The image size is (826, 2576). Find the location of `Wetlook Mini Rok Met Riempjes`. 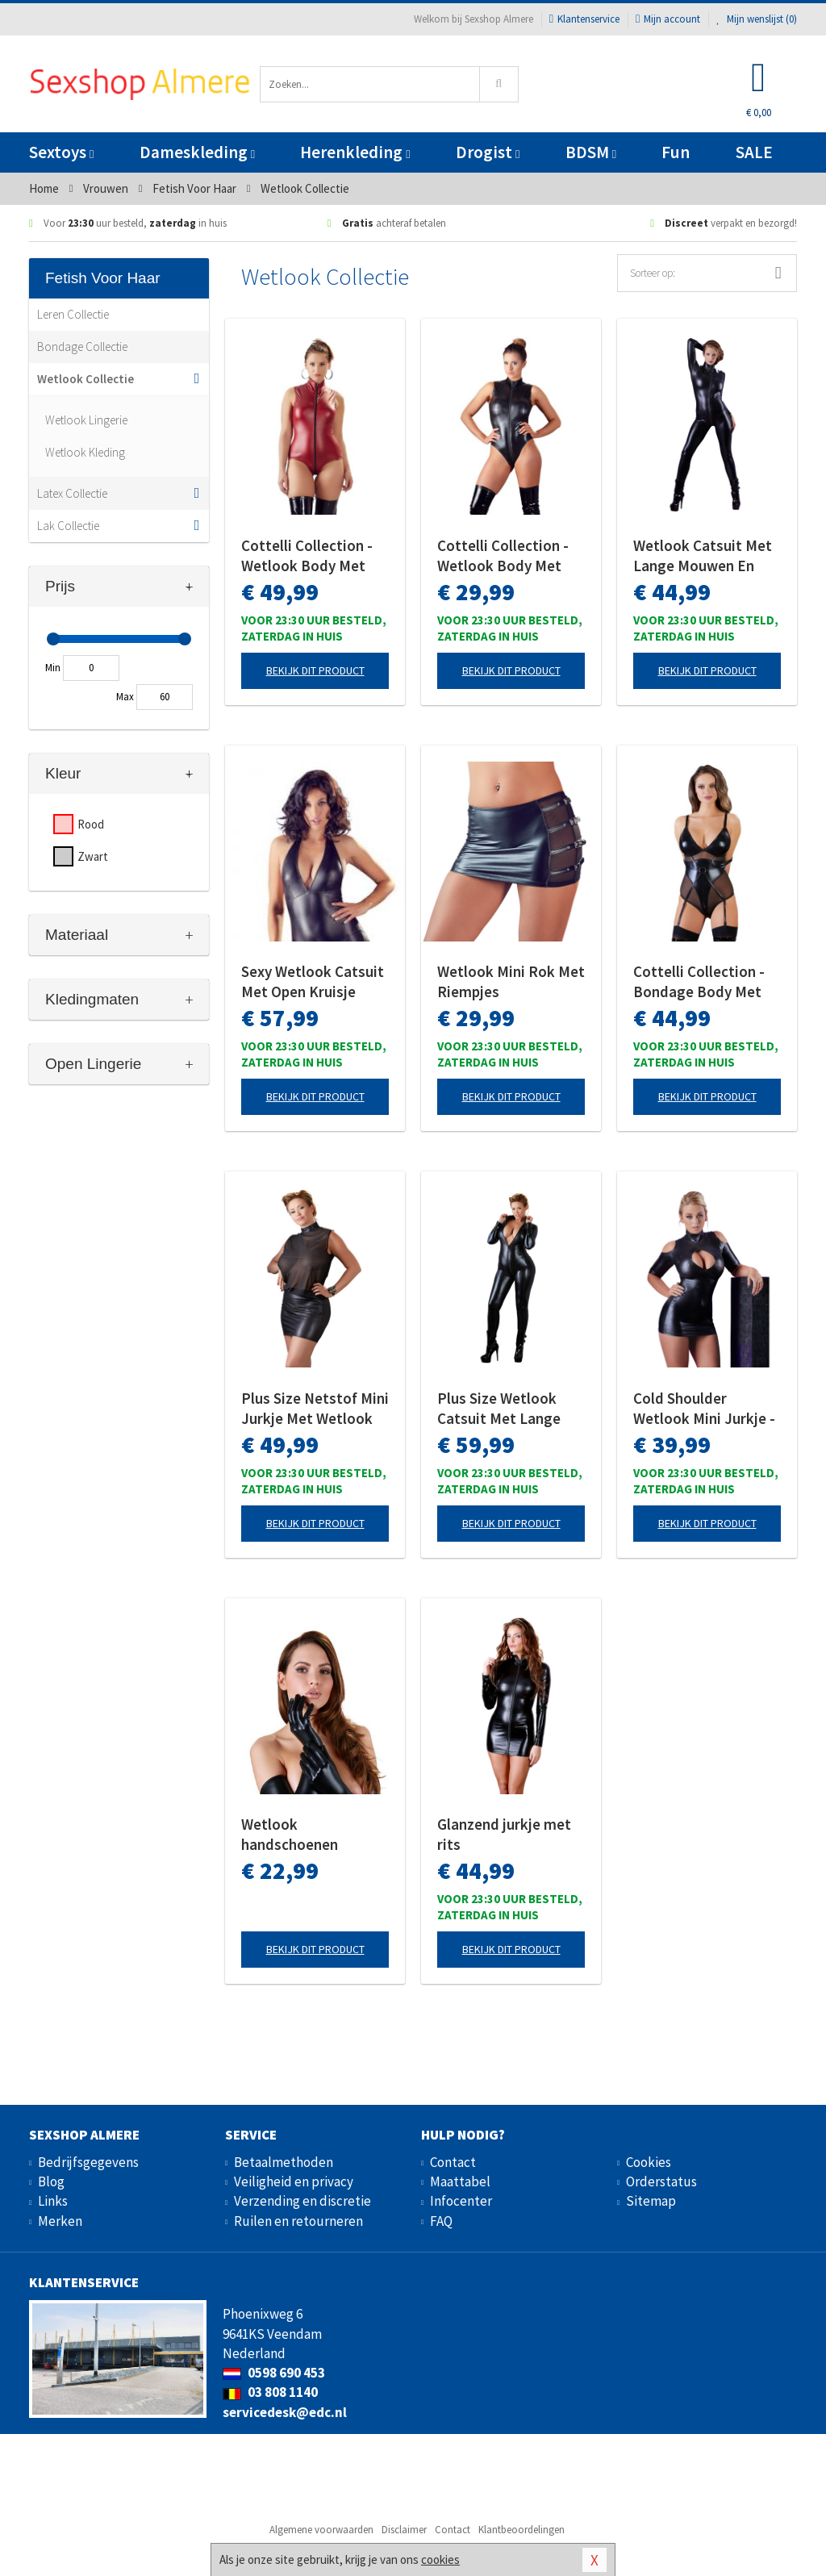

Wetlook Mini Rok Met Riempjes is located at coordinates (511, 981).